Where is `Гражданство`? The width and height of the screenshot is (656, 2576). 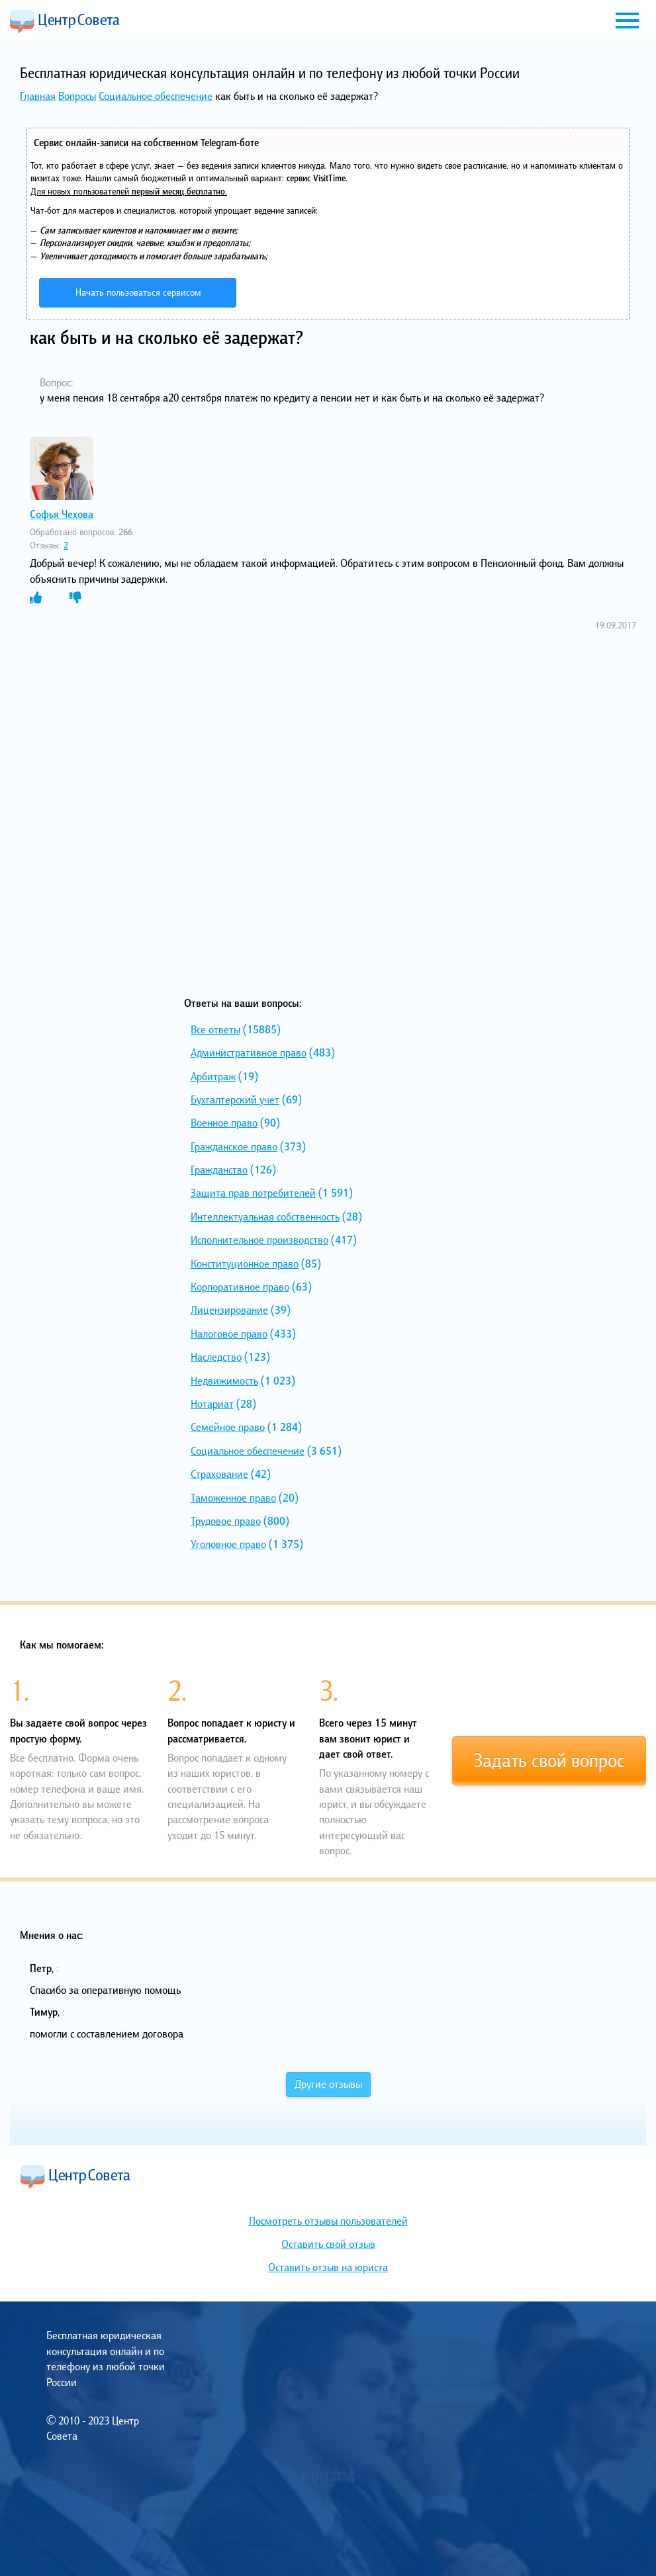 Гражданство is located at coordinates (219, 1170).